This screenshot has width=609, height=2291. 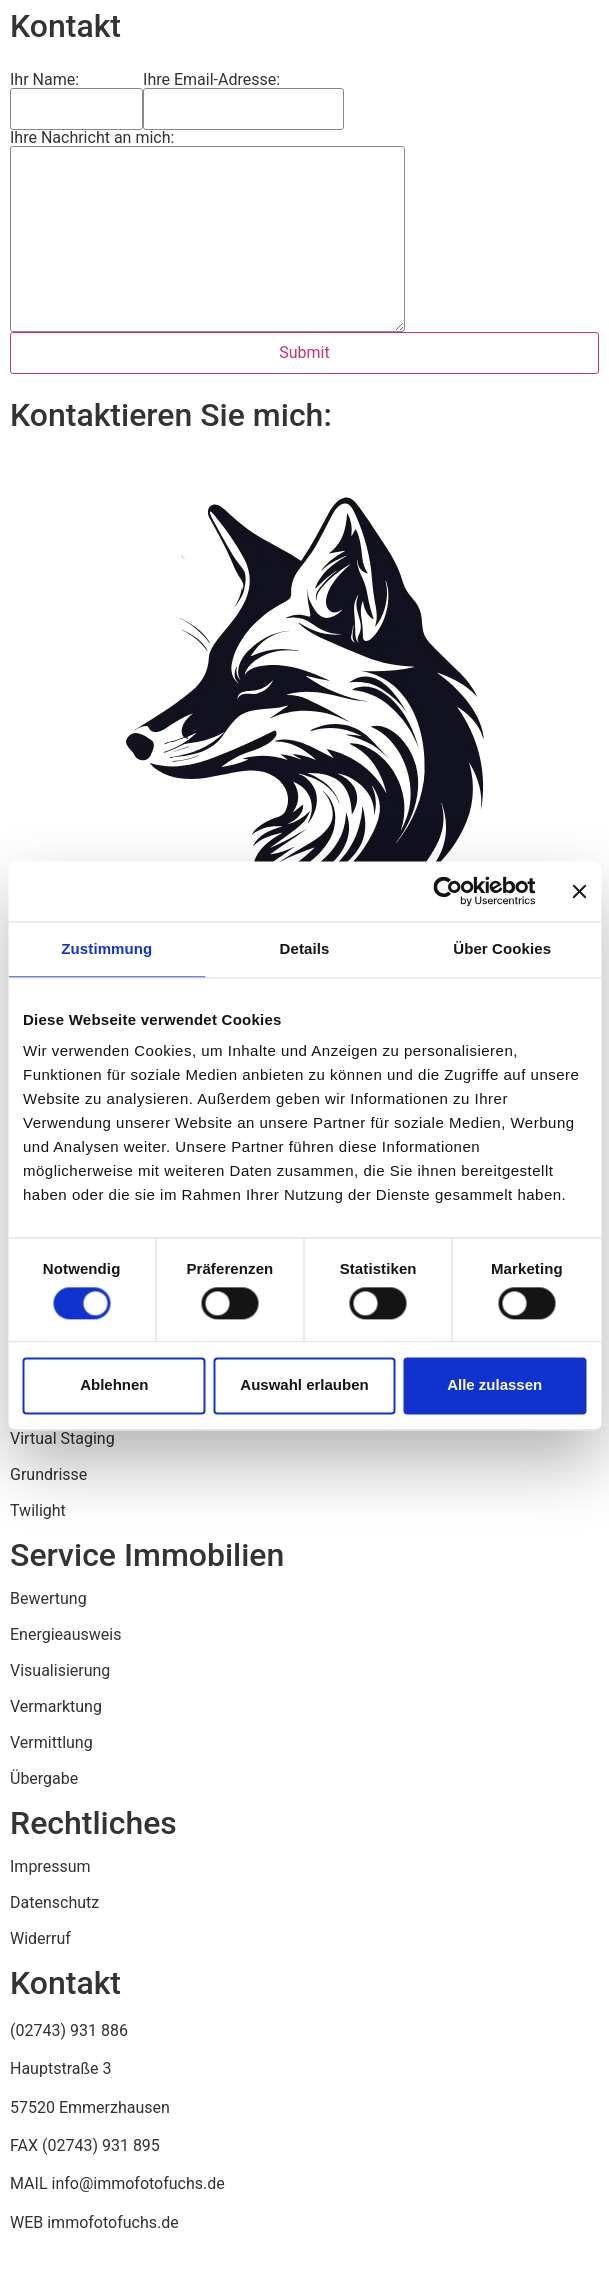 I want to click on Alle zulassen, so click(x=494, y=1385).